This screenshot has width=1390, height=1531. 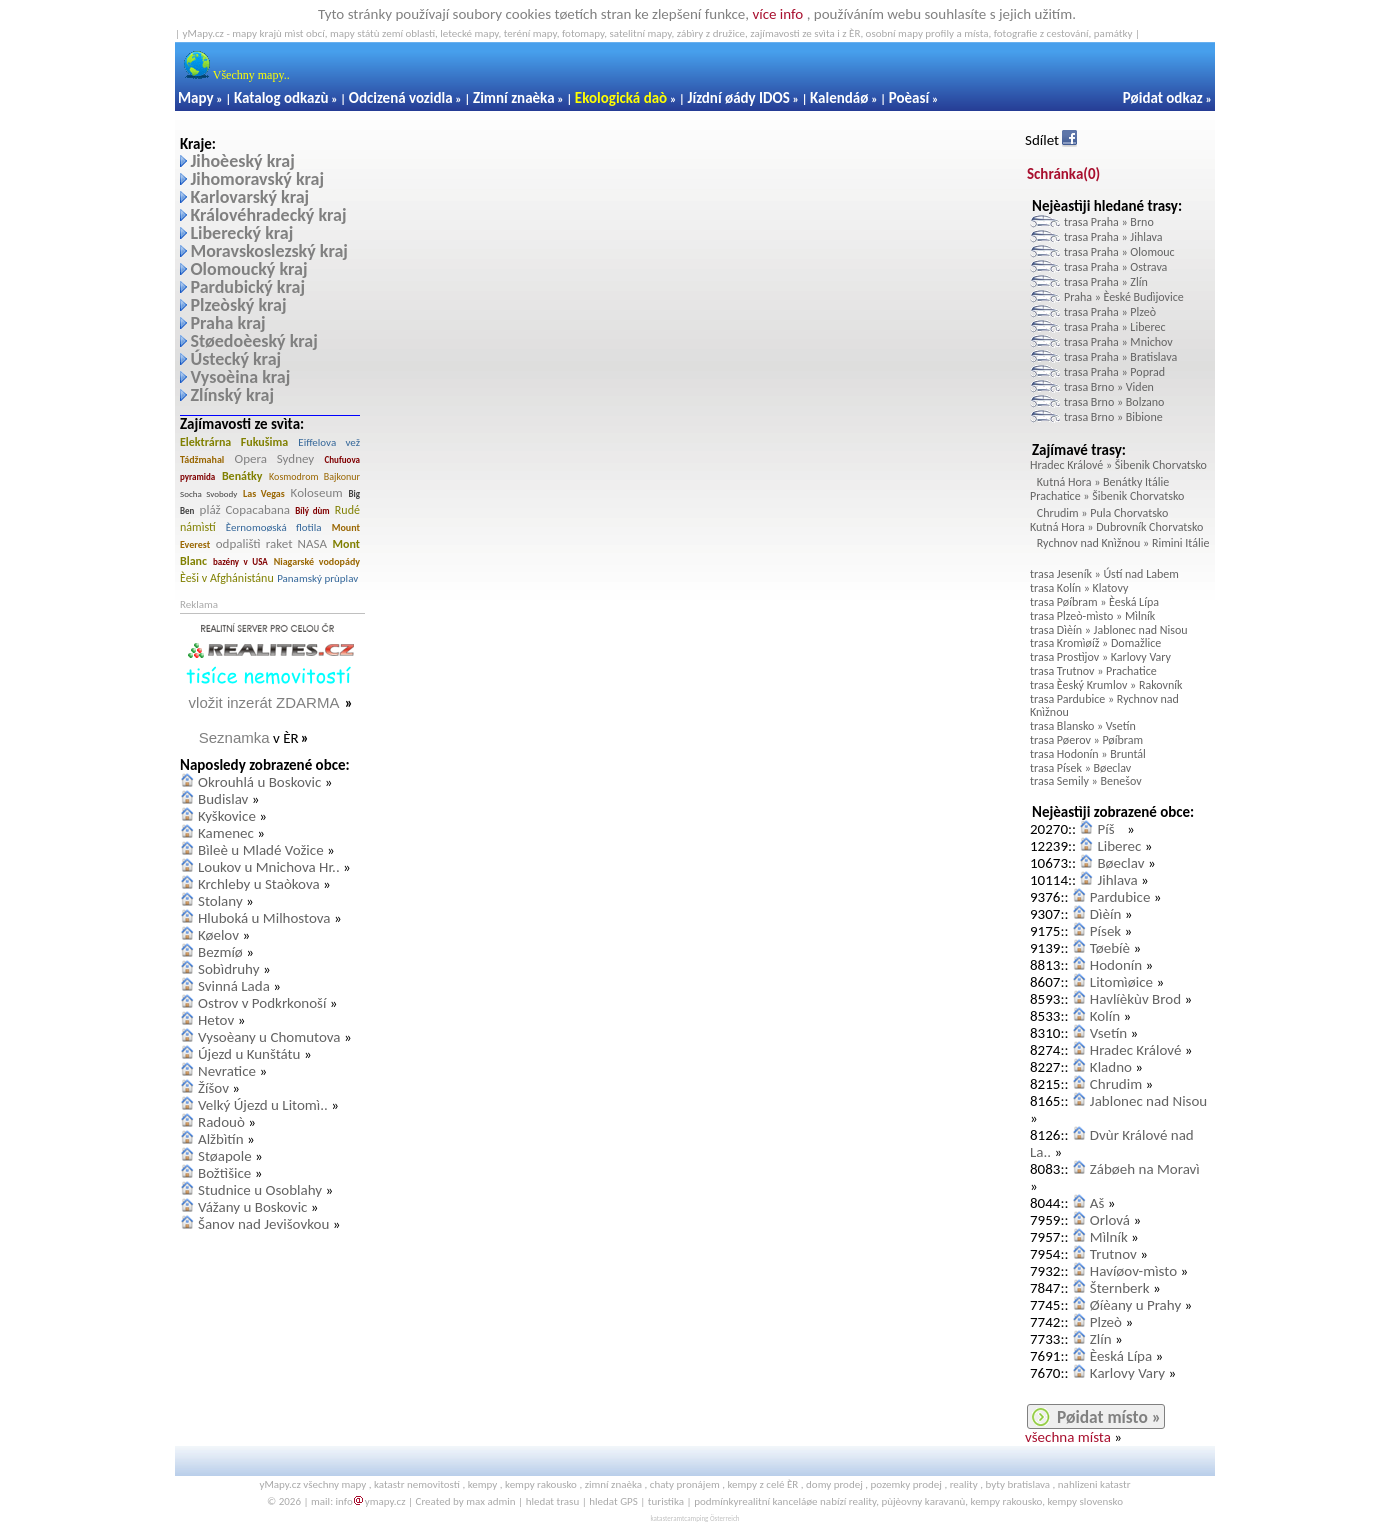 What do you see at coordinates (613, 1501) in the screenshot?
I see `hledat GPS` at bounding box center [613, 1501].